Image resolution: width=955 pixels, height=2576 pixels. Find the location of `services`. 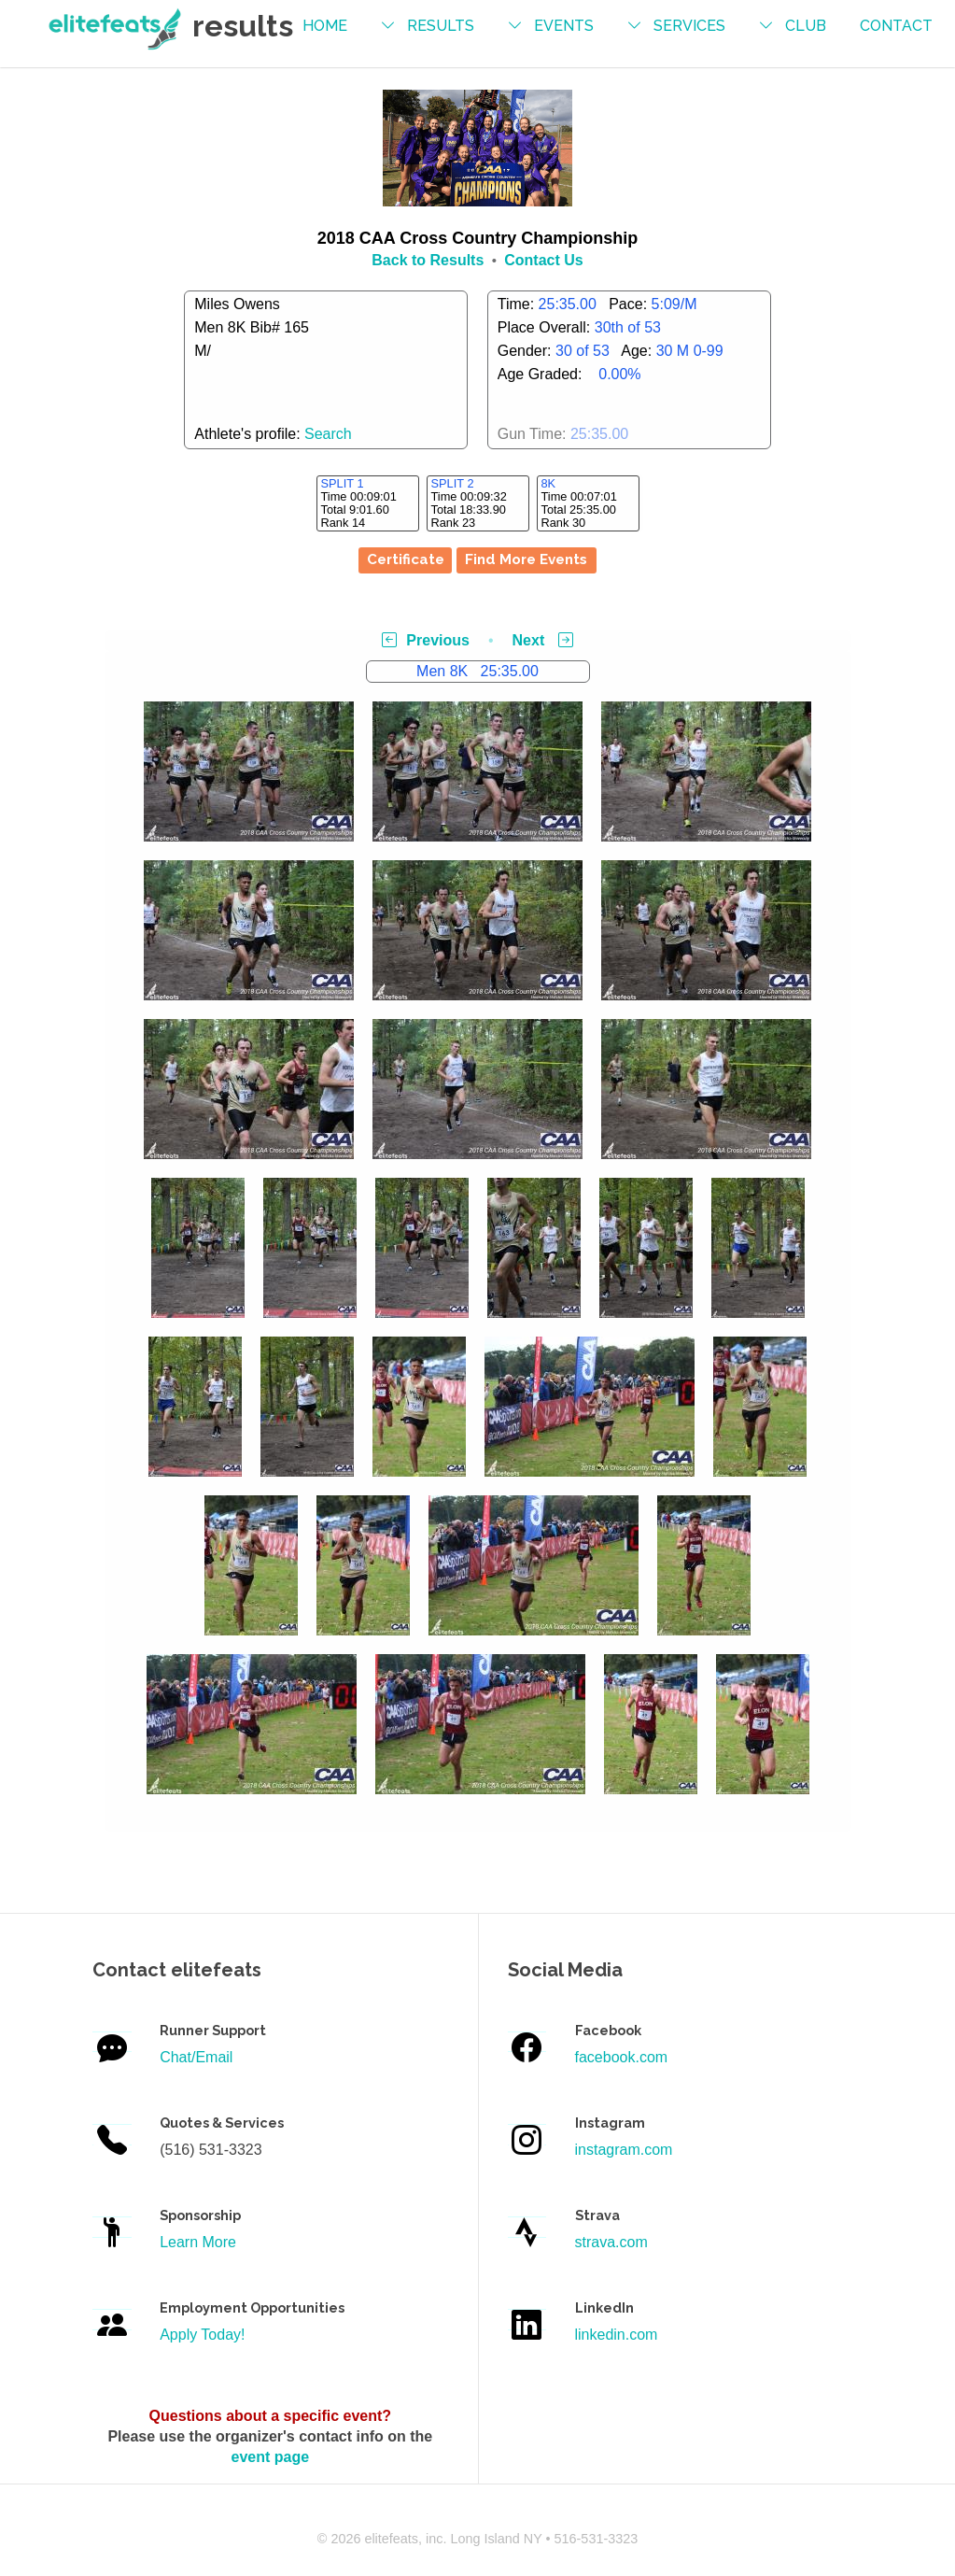

services is located at coordinates (689, 26).